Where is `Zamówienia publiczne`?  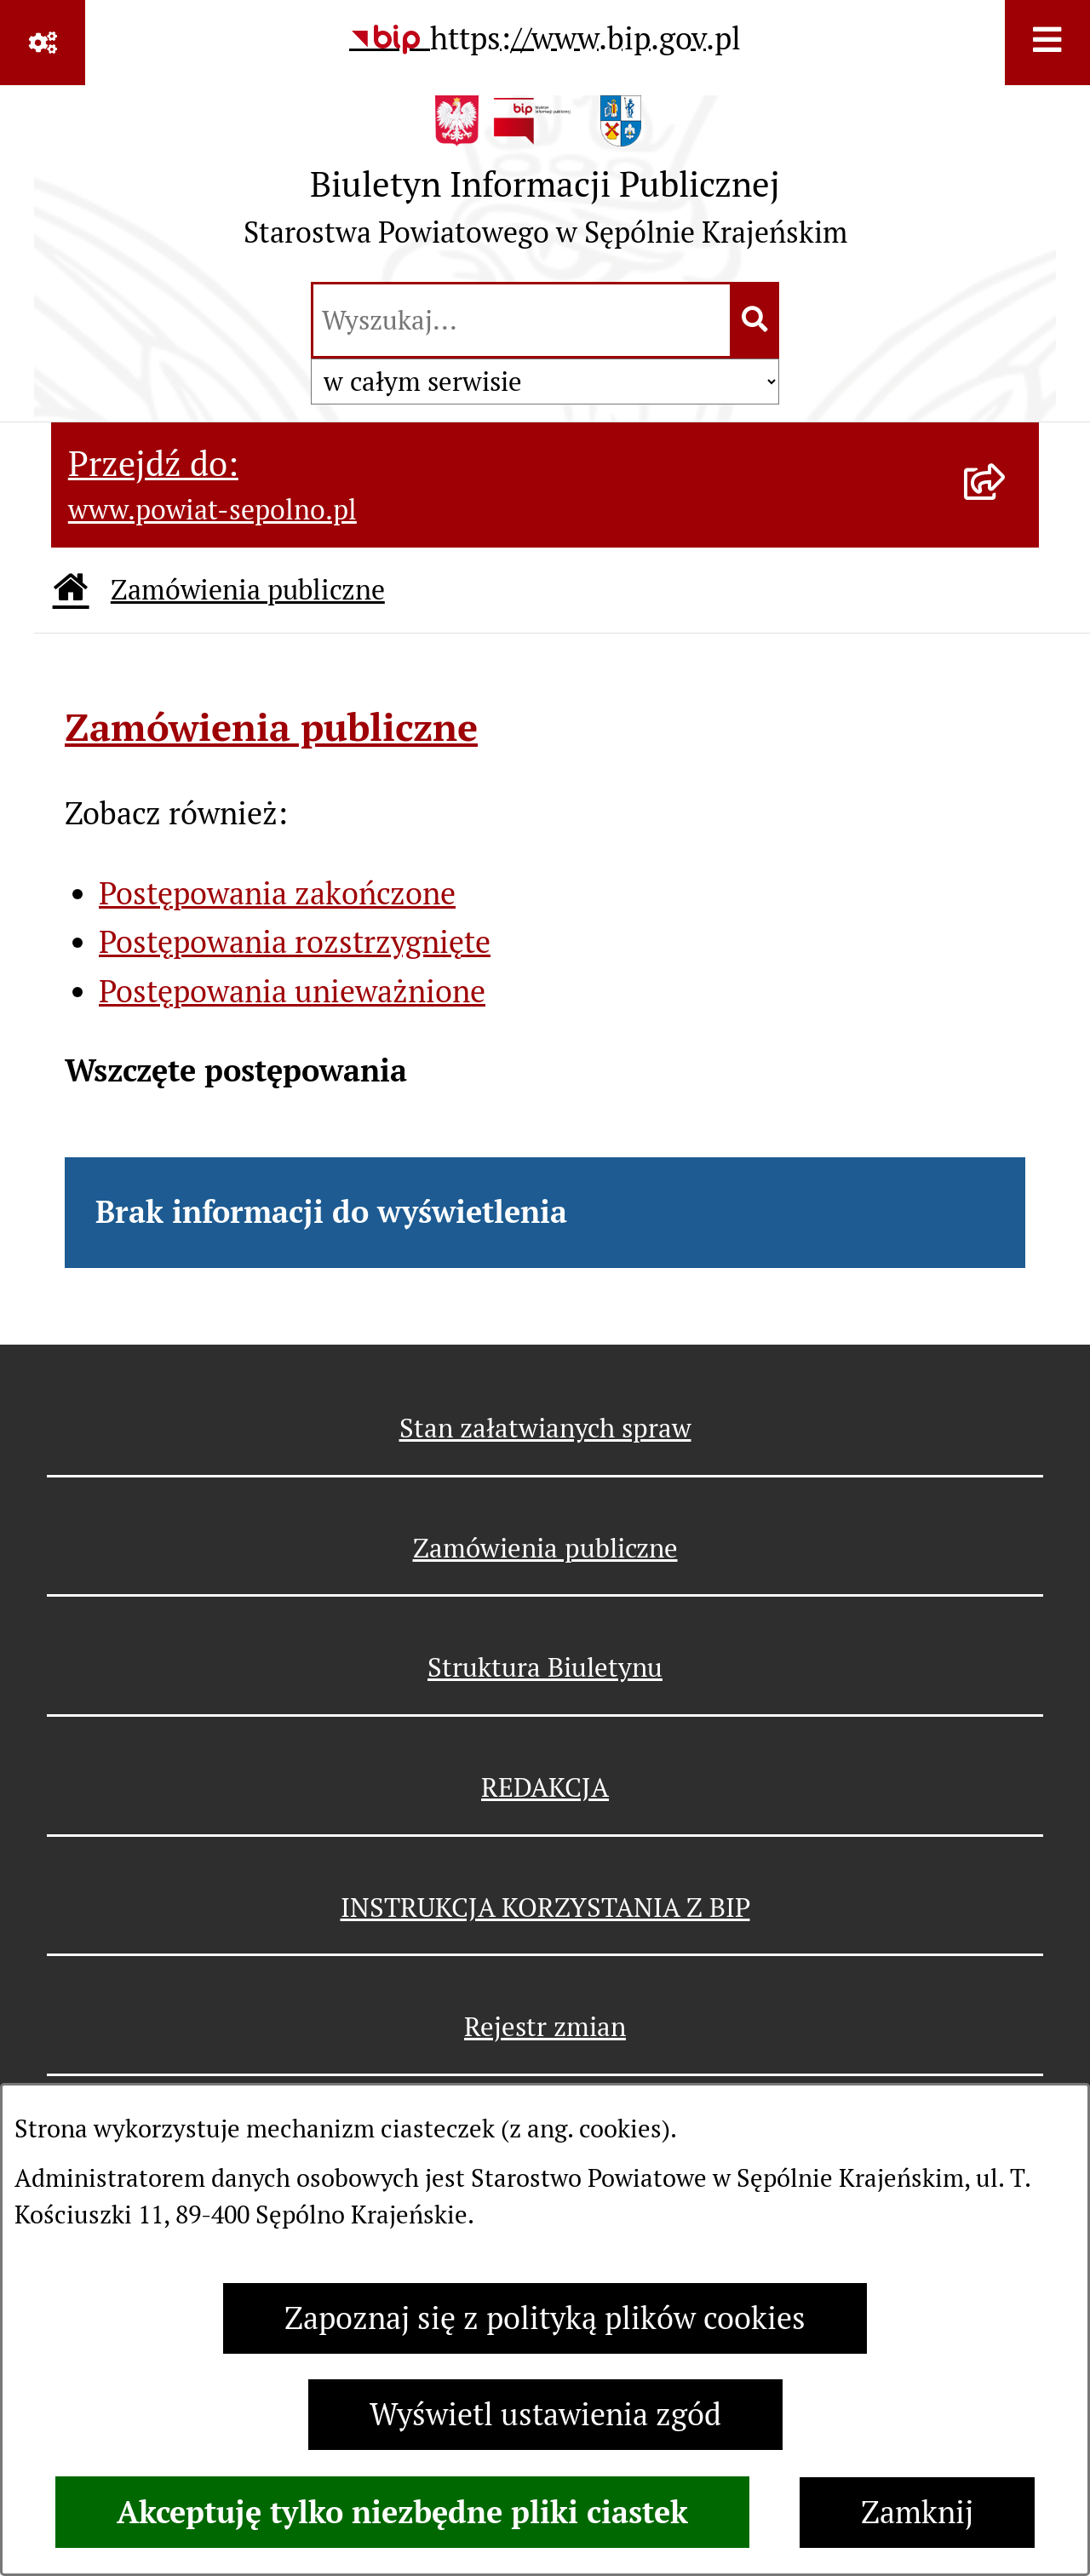 Zamówienia publiczne is located at coordinates (248, 589).